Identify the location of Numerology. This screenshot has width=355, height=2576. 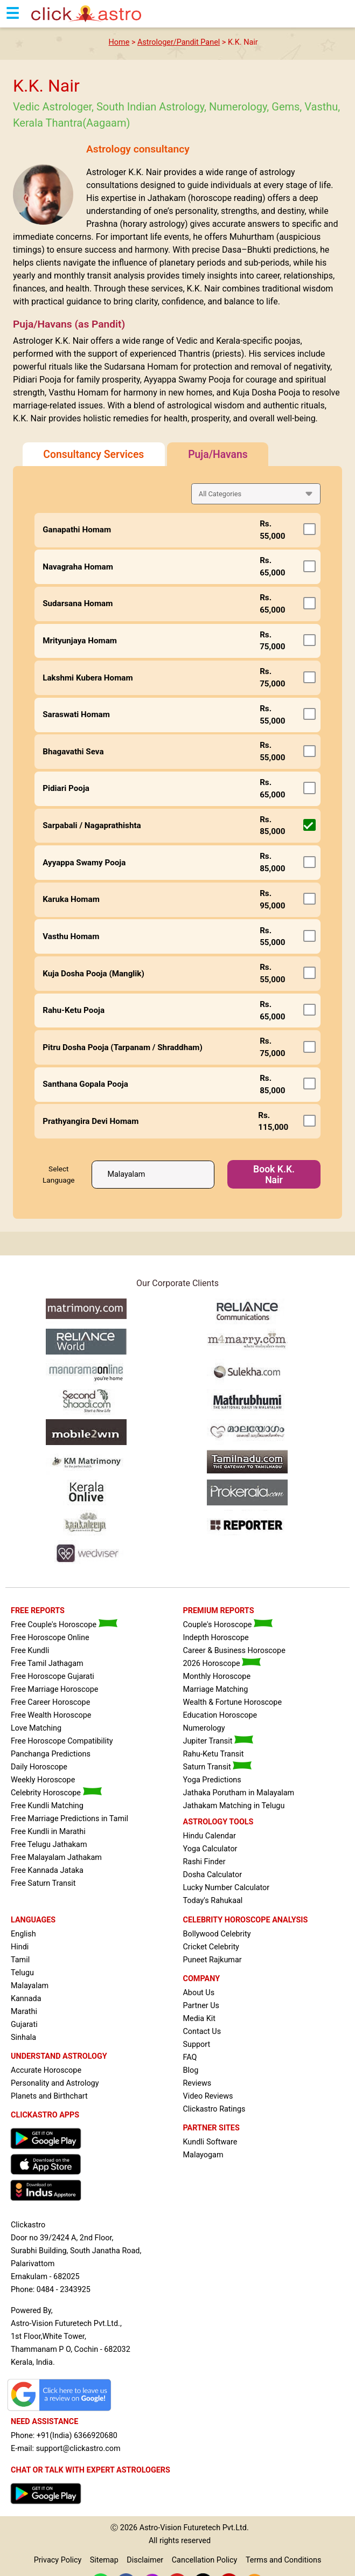
(204, 1728).